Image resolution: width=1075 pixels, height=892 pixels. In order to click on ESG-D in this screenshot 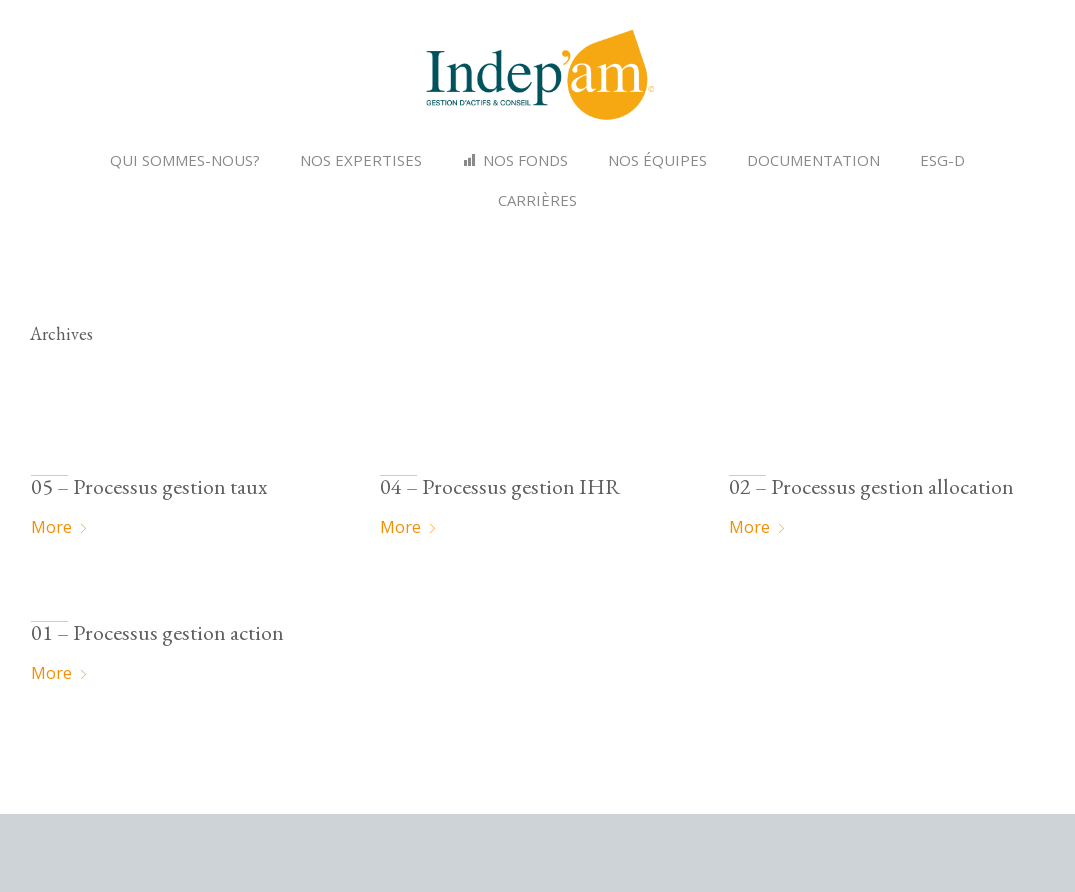, I will do `click(942, 160)`.